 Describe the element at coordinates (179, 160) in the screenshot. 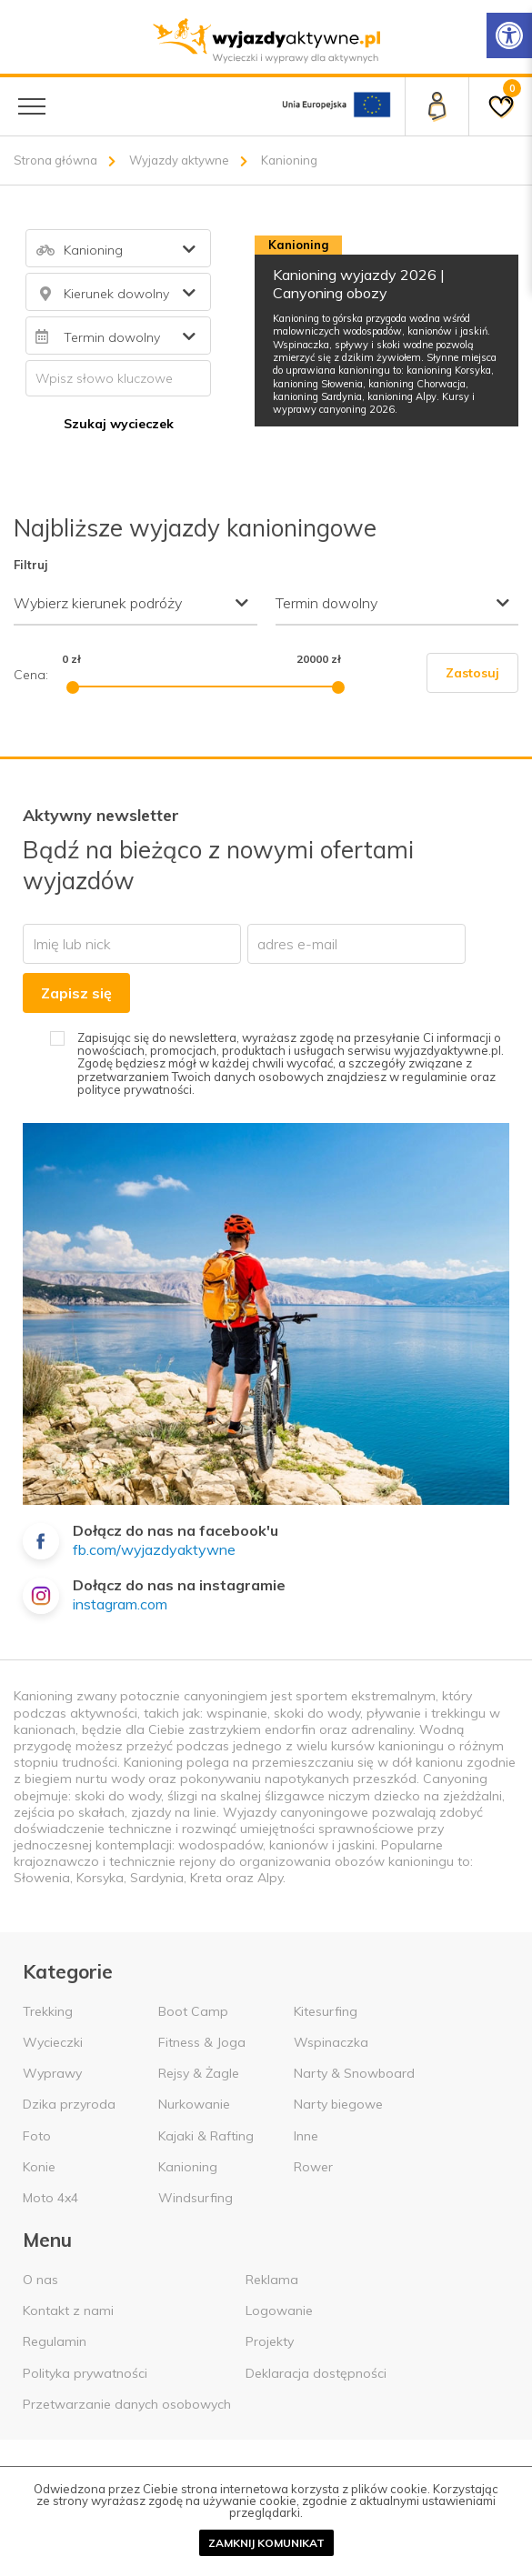

I see `Wyjazdy aktywne` at that location.